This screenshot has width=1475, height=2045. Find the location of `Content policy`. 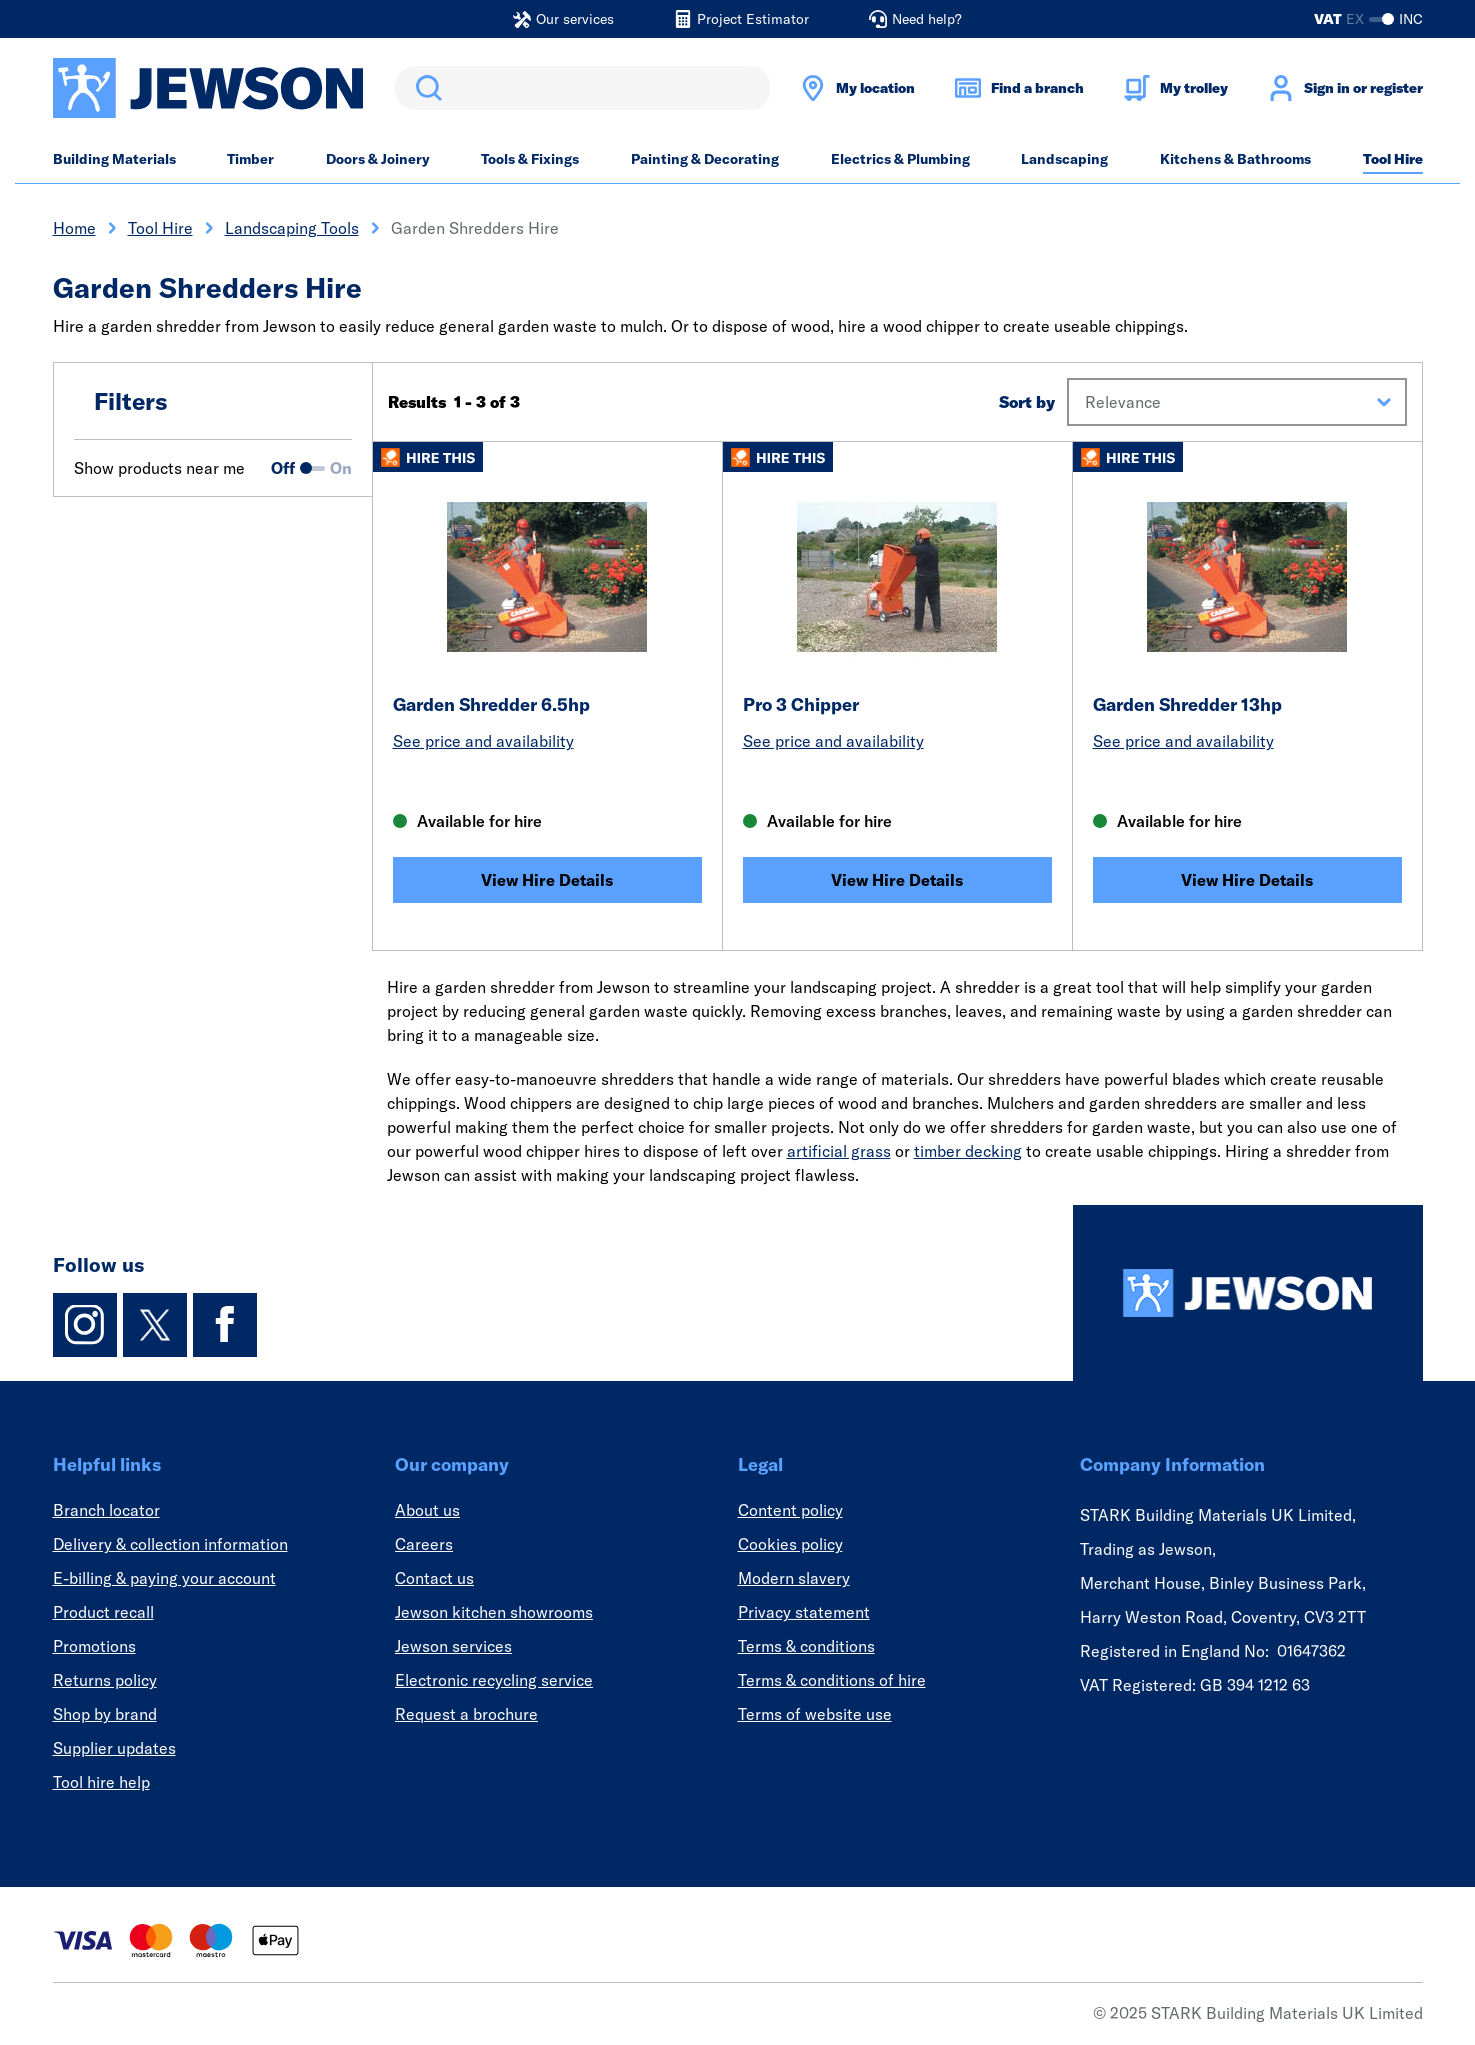

Content policy is located at coordinates (790, 1510).